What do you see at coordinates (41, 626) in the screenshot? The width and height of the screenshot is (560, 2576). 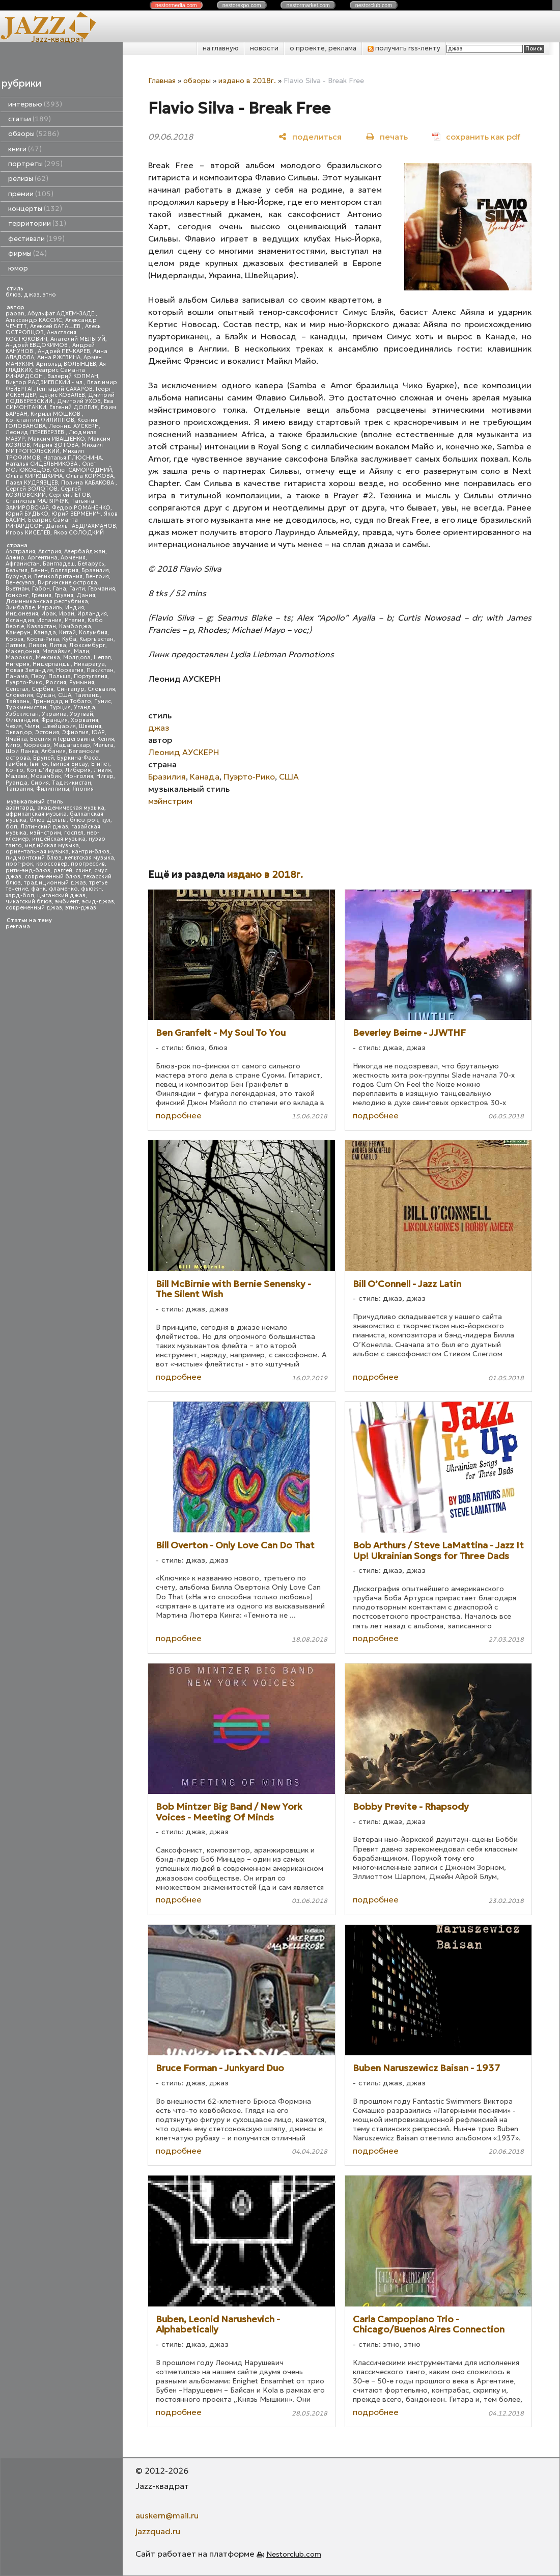 I see `Казахстан` at bounding box center [41, 626].